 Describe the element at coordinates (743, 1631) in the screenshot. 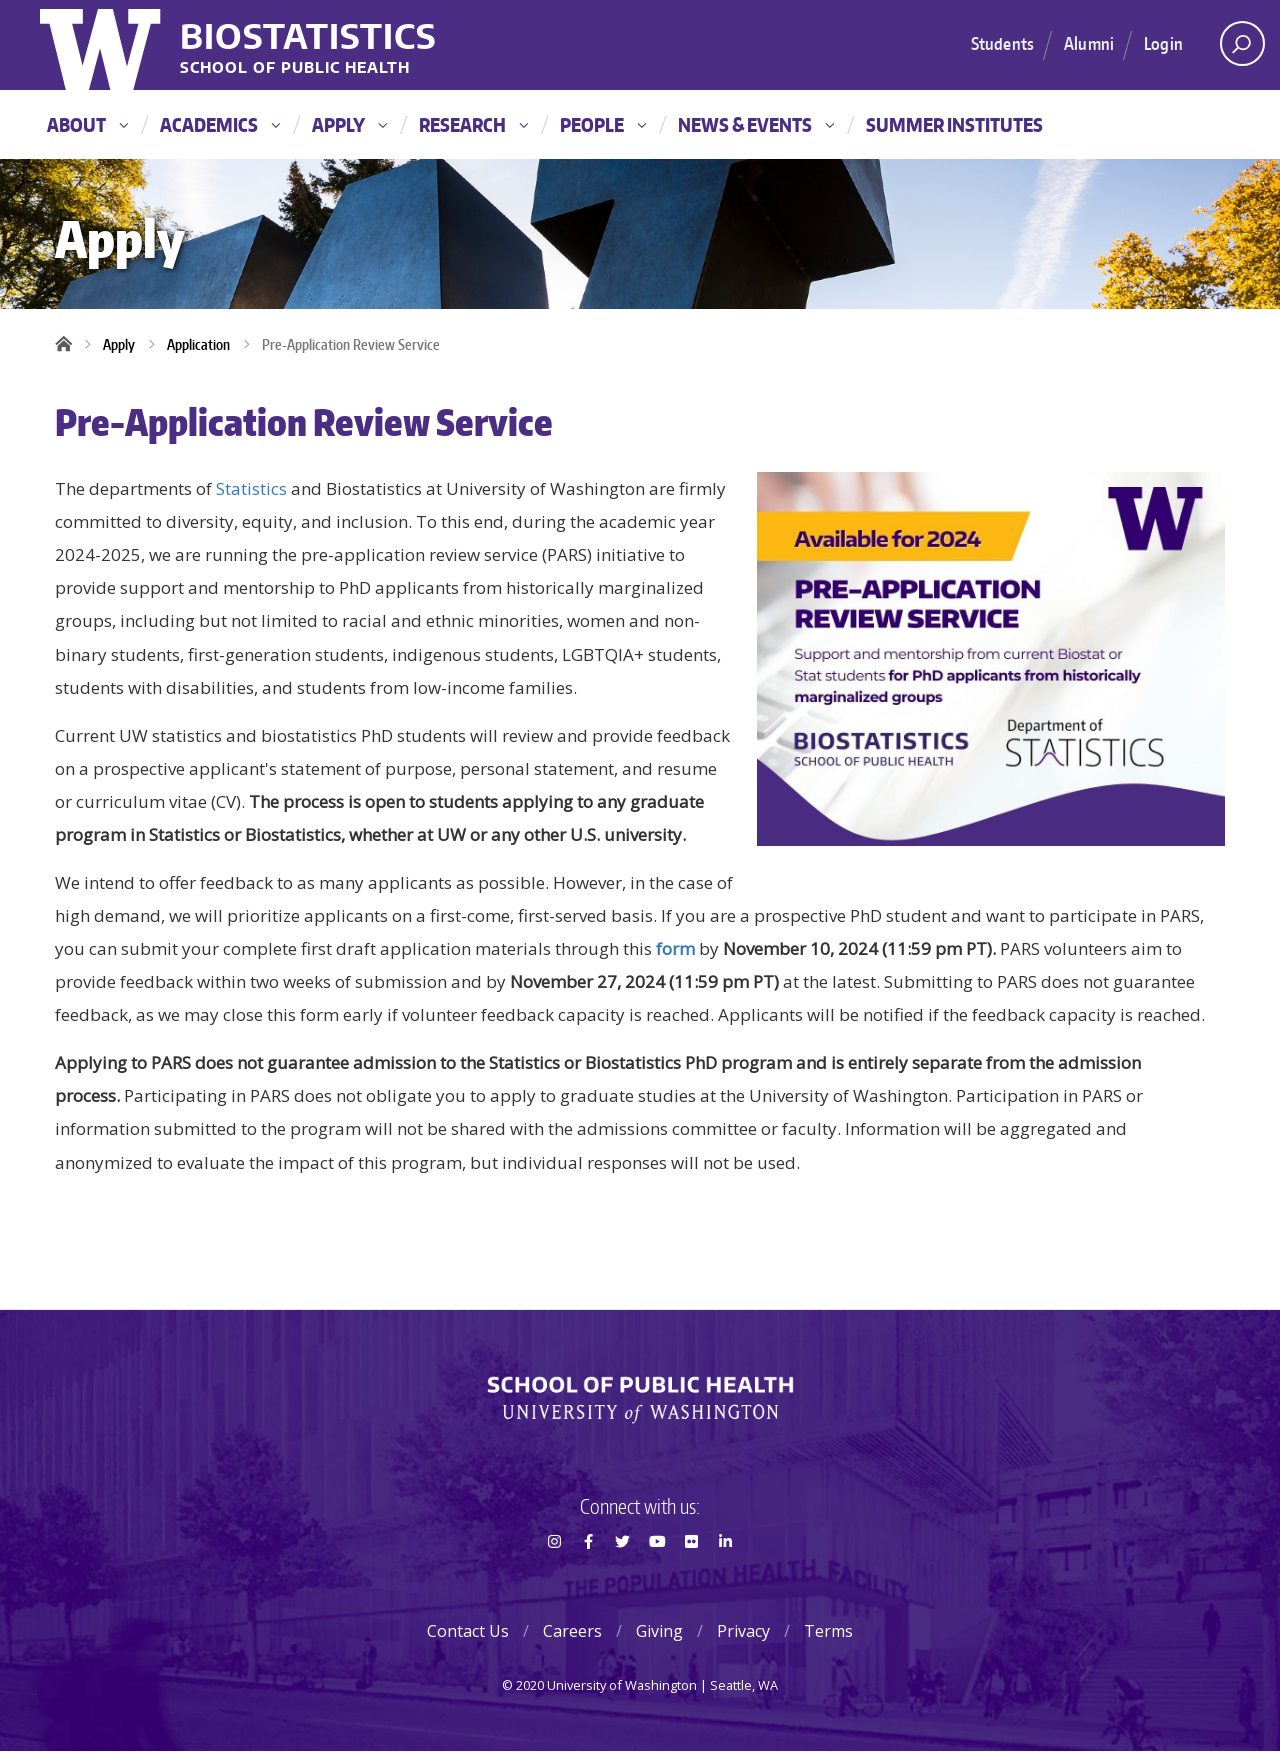

I see `Privacy` at that location.